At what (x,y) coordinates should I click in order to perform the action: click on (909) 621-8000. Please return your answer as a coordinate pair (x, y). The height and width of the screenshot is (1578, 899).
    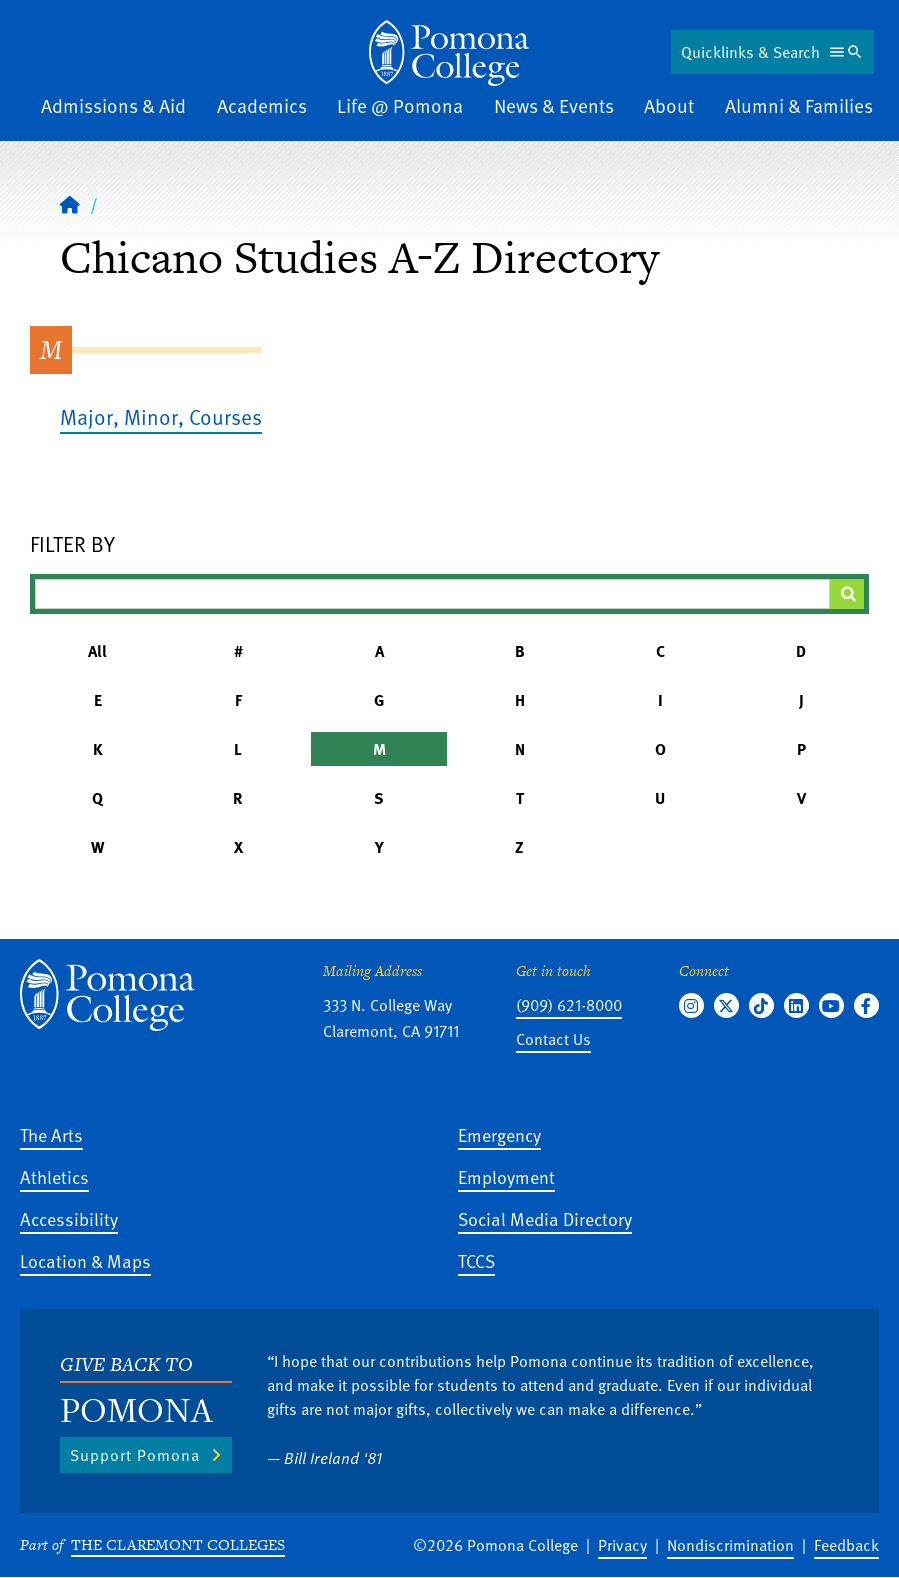
    Looking at the image, I should click on (569, 1005).